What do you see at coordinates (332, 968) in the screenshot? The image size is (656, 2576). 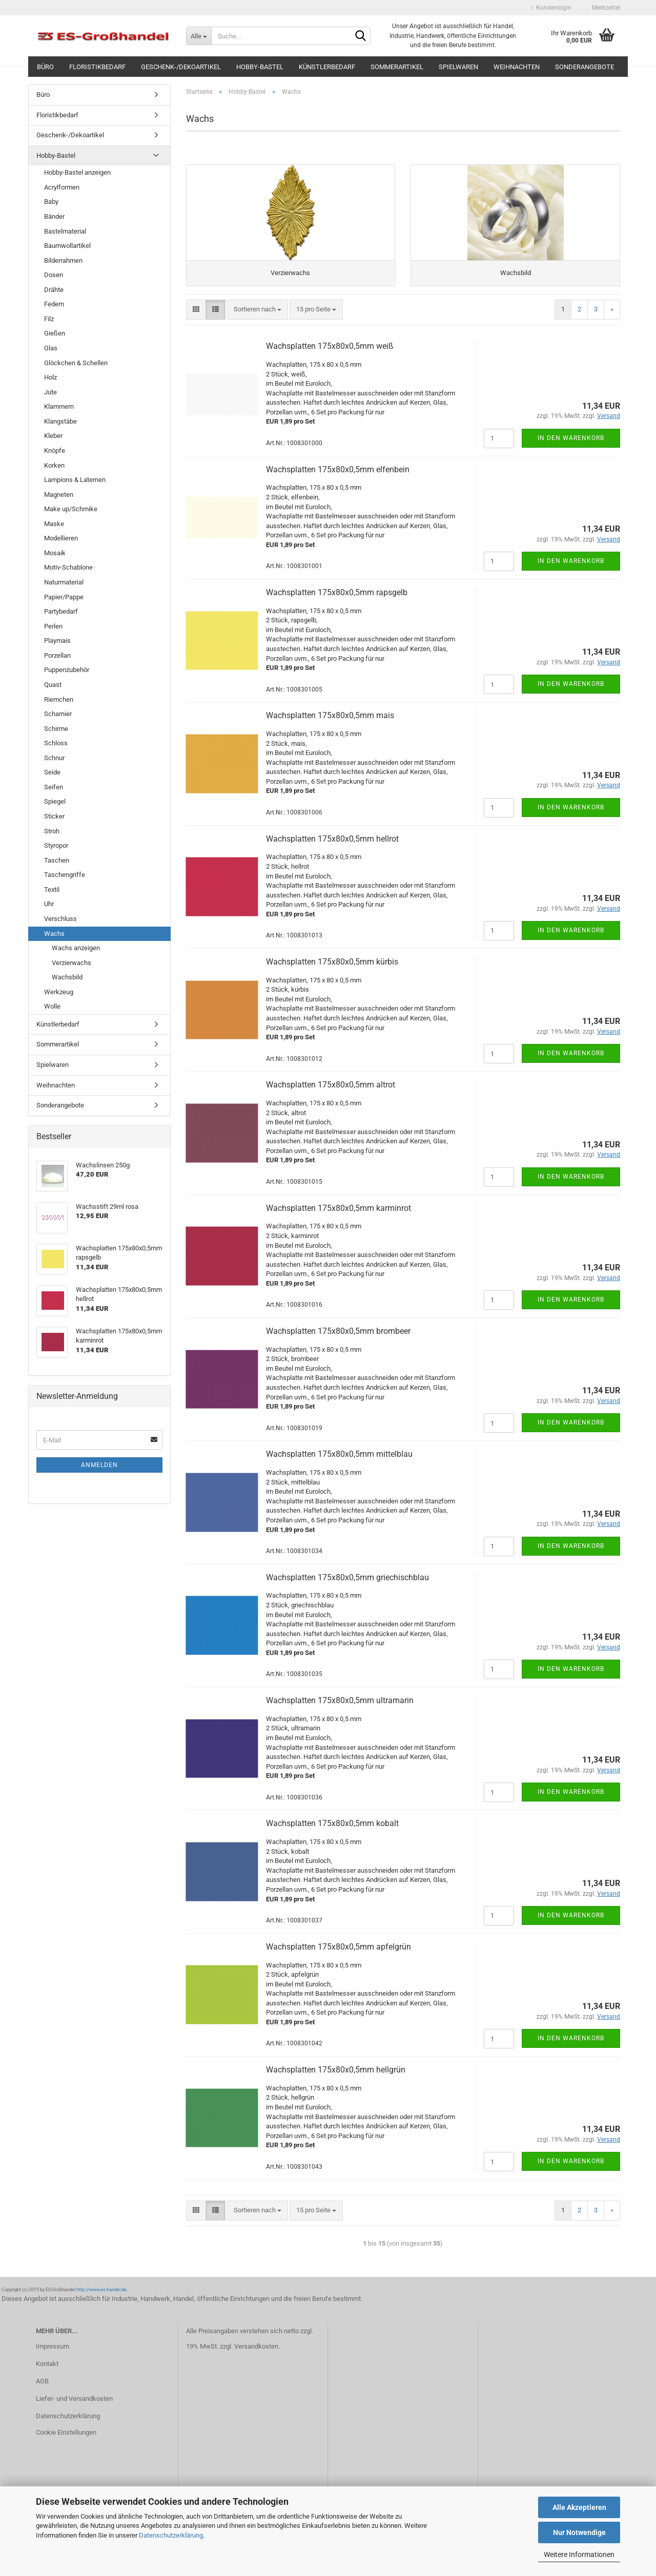 I see `Wachsplatten 175x80x0,5mm kürbis` at bounding box center [332, 968].